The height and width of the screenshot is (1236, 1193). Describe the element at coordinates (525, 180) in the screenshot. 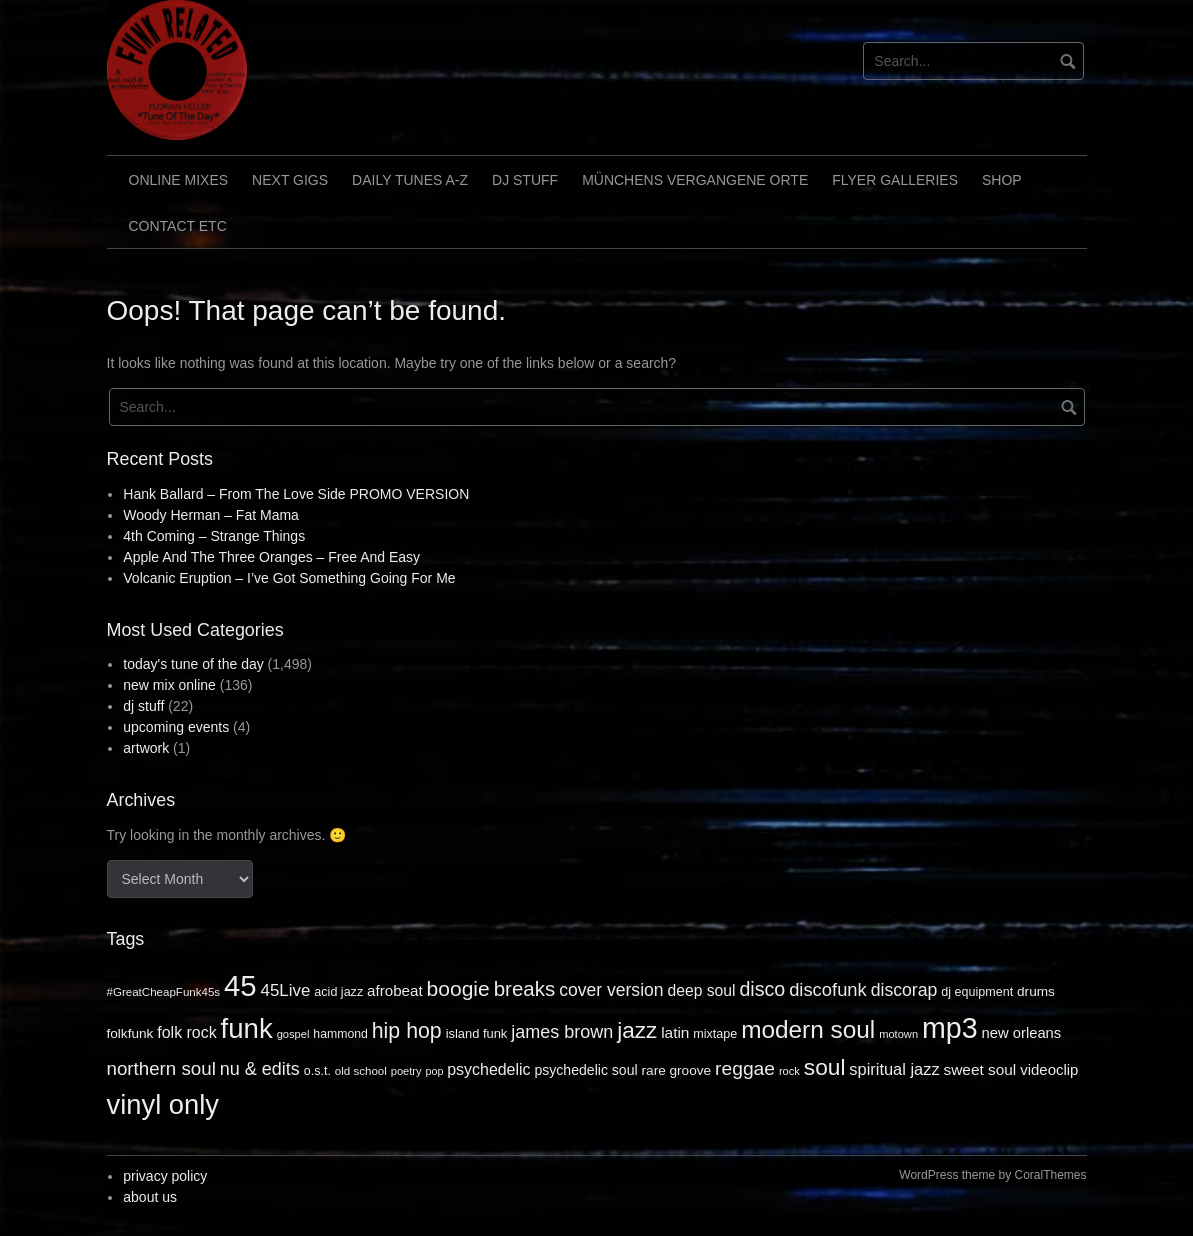

I see `dj stuff` at that location.